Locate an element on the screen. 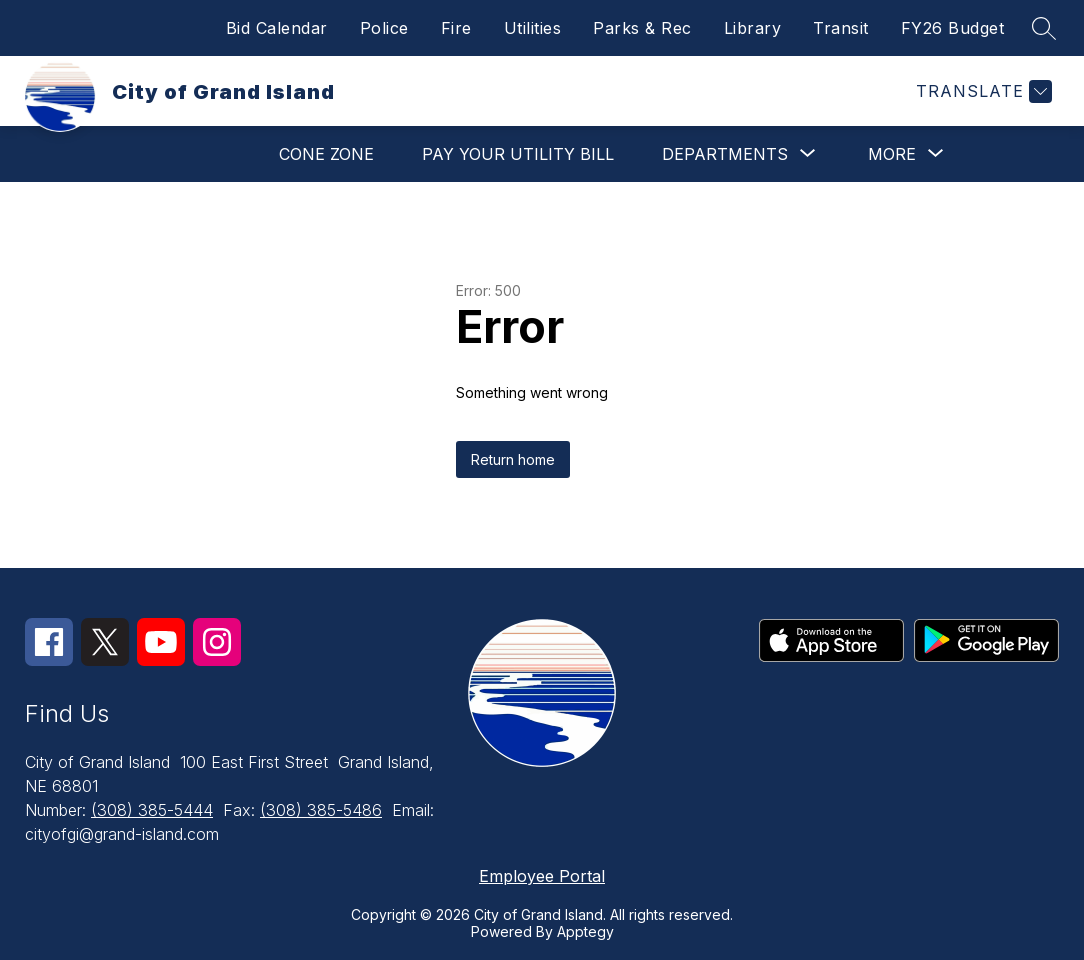  (308) 385-5486 is located at coordinates (321, 810).